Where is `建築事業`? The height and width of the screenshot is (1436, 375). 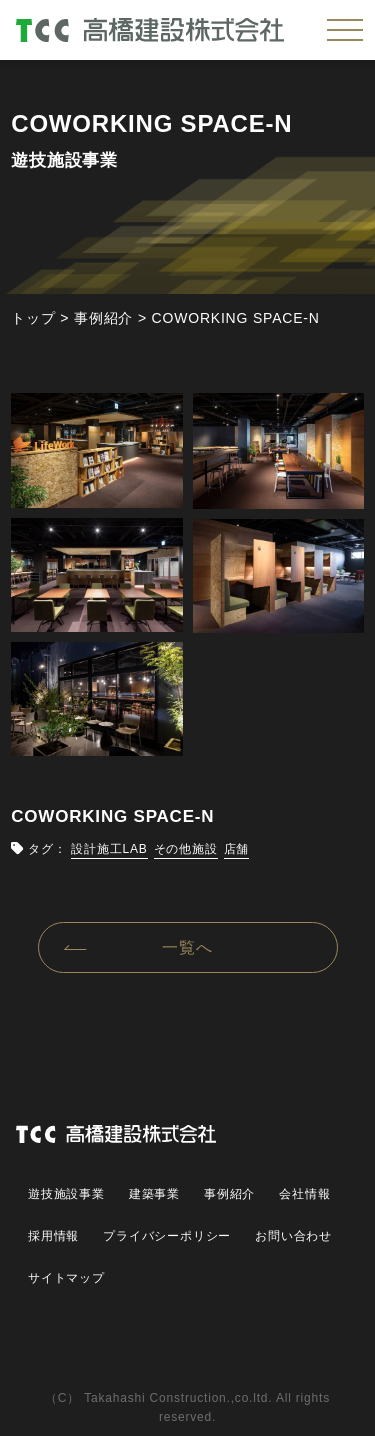
建築事業 is located at coordinates (154, 1194).